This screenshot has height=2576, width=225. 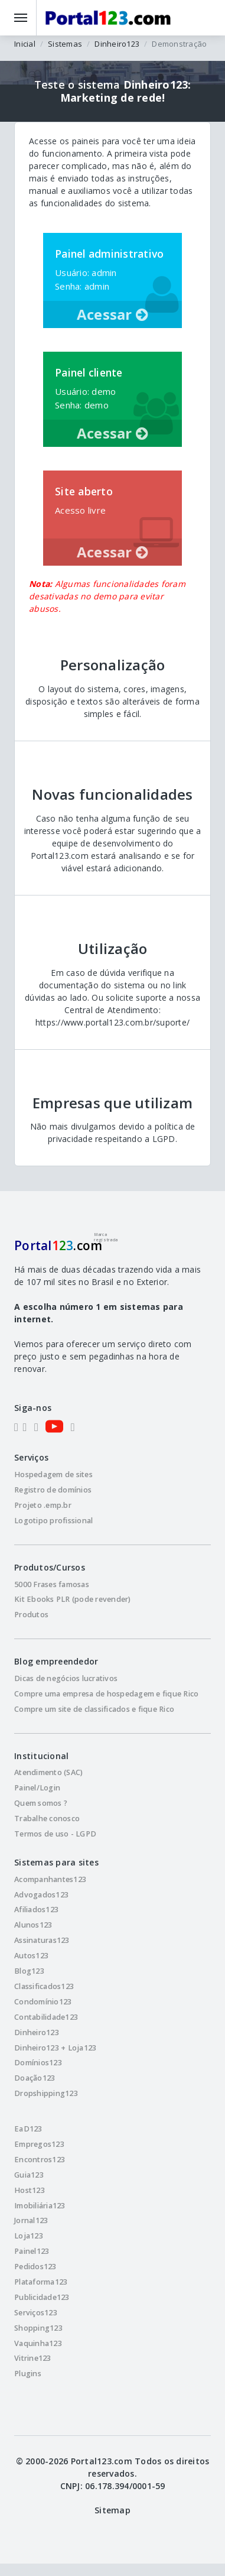 What do you see at coordinates (42, 2002) in the screenshot?
I see `Condomínio123` at bounding box center [42, 2002].